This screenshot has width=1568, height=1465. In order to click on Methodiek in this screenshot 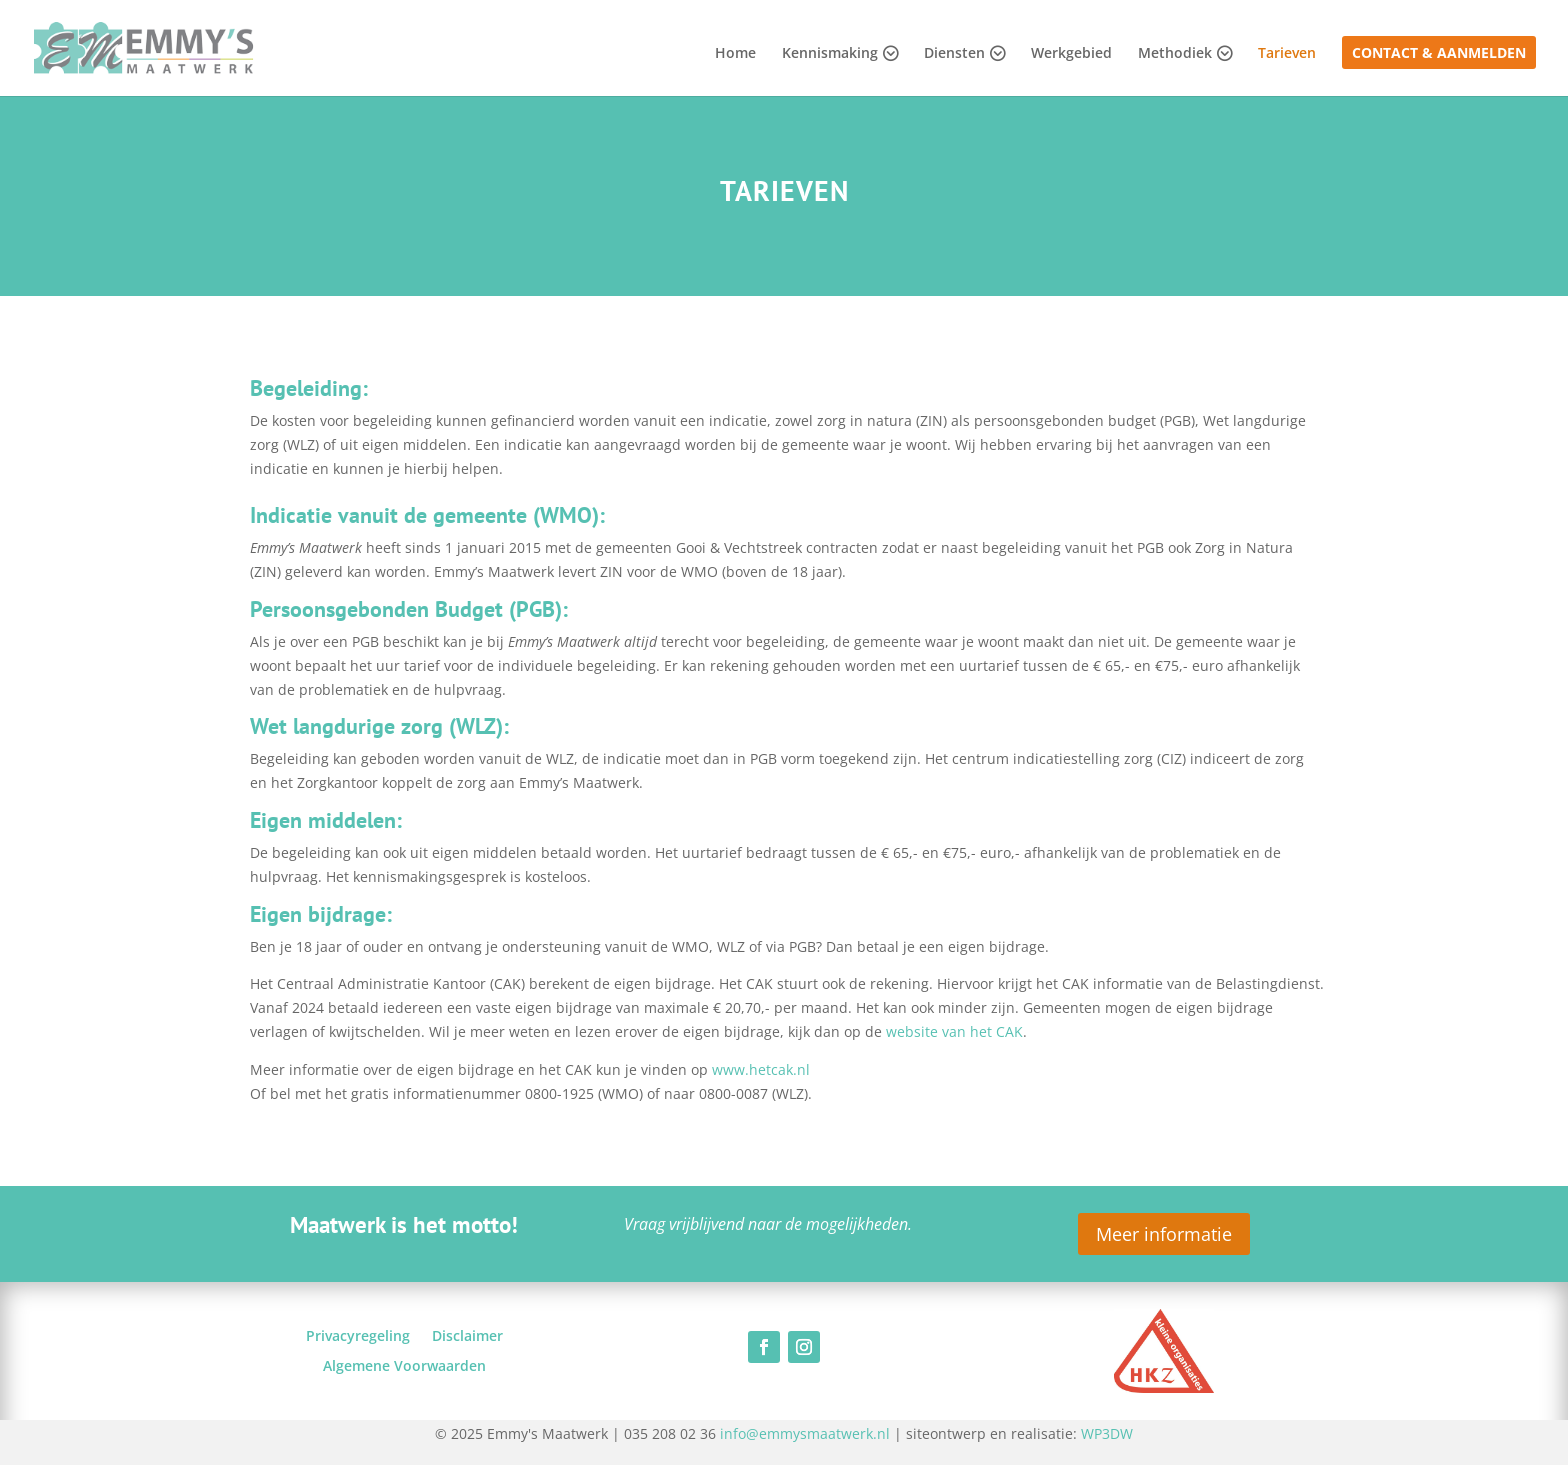, I will do `click(1175, 54)`.